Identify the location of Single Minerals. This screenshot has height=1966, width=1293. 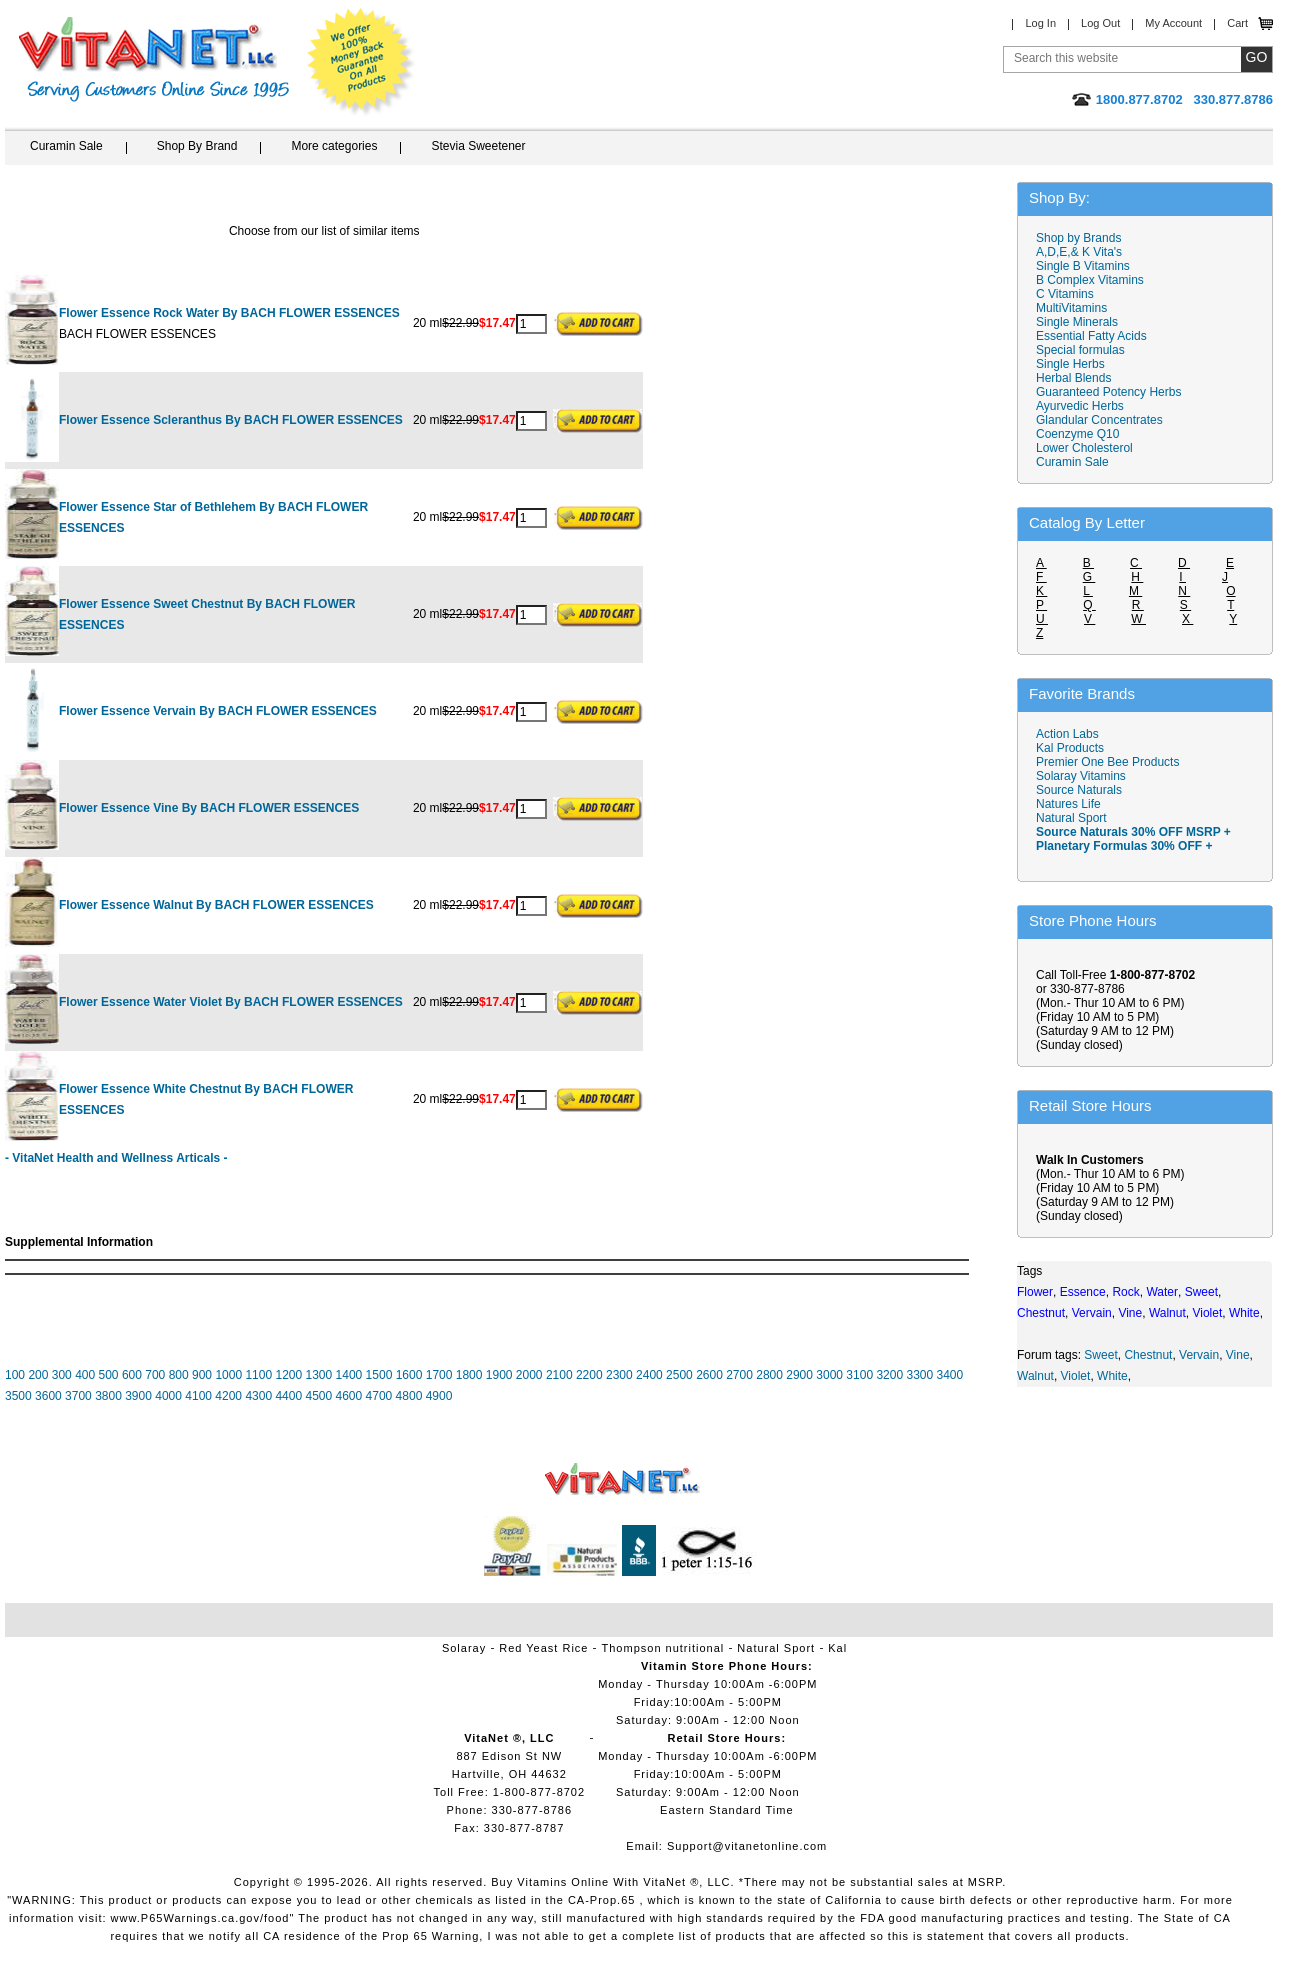
(1077, 322).